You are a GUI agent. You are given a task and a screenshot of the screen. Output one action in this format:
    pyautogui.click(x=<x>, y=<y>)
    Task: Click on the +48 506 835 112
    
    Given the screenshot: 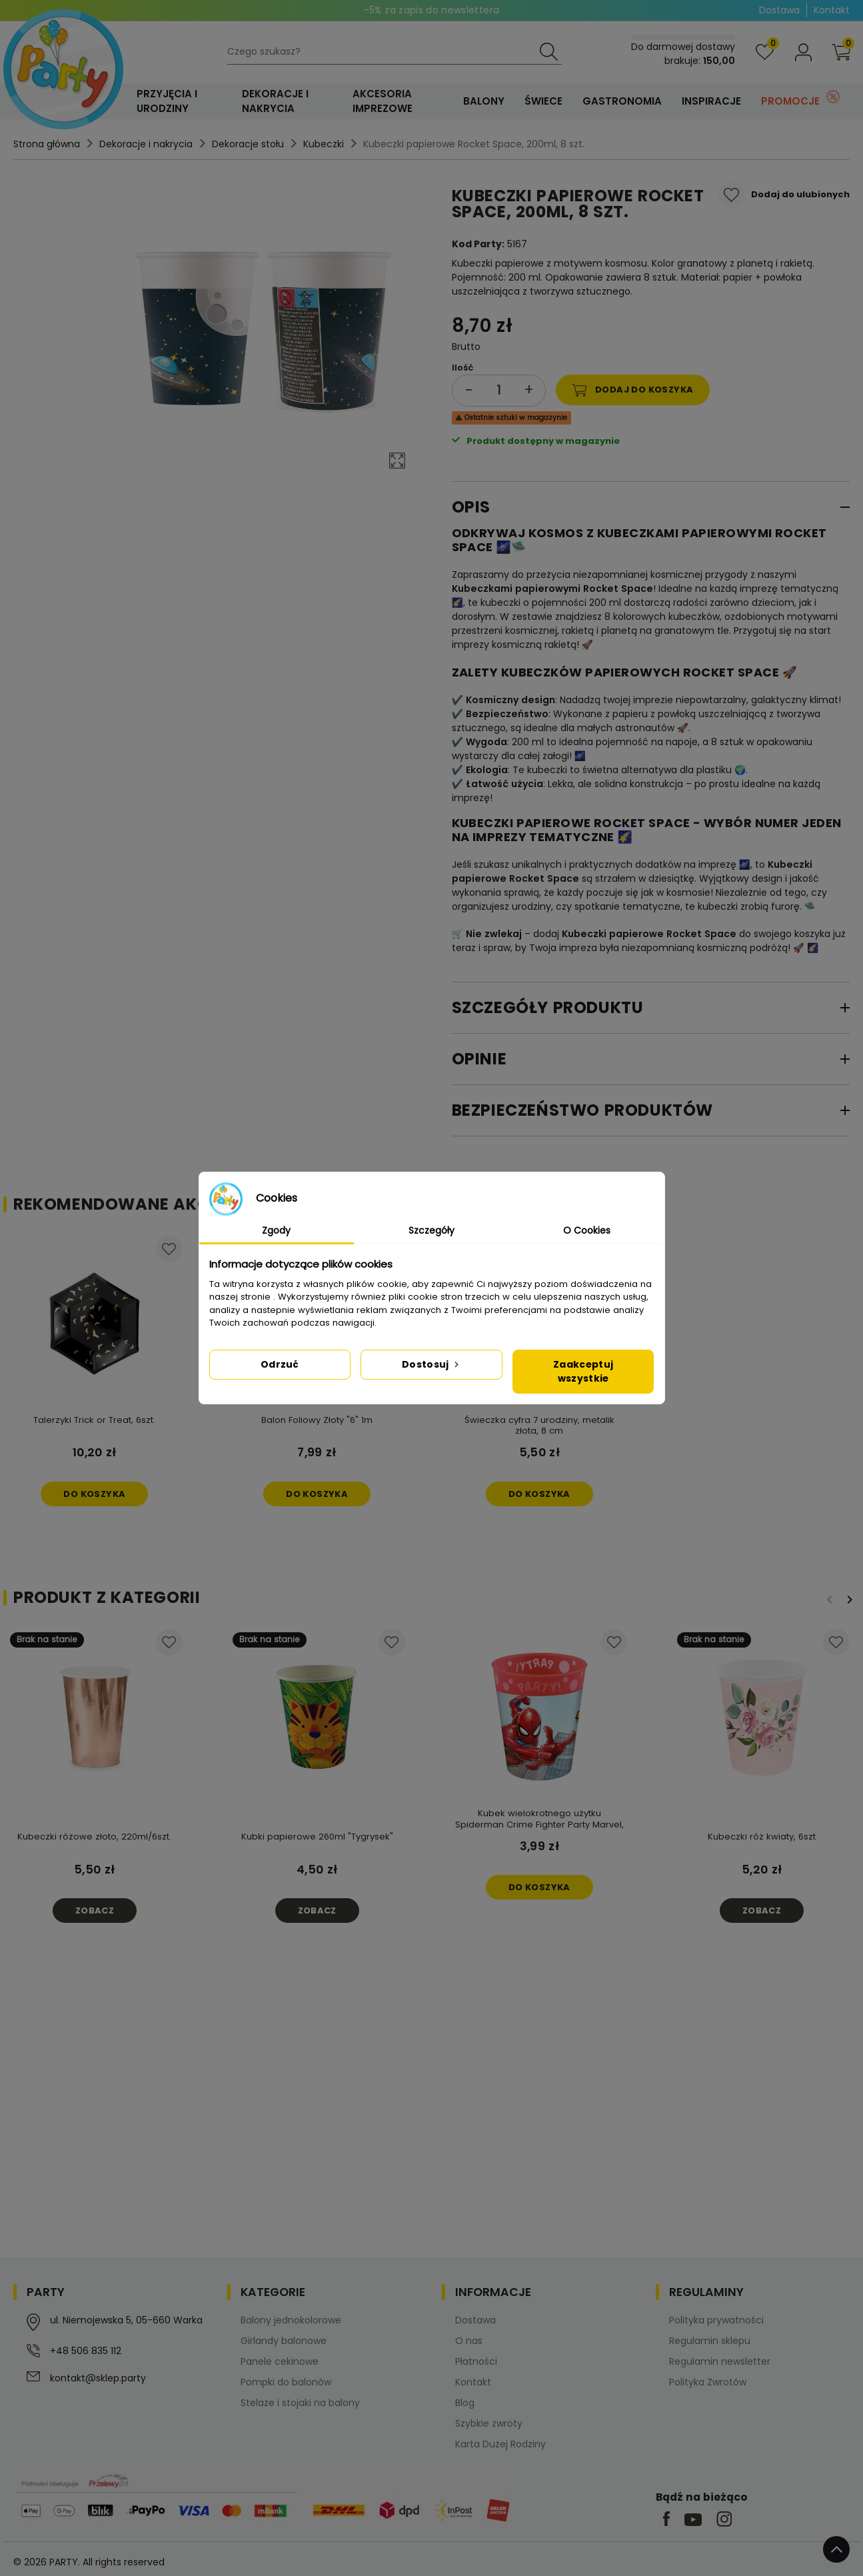 What is the action you would take?
    pyautogui.click(x=85, y=2350)
    